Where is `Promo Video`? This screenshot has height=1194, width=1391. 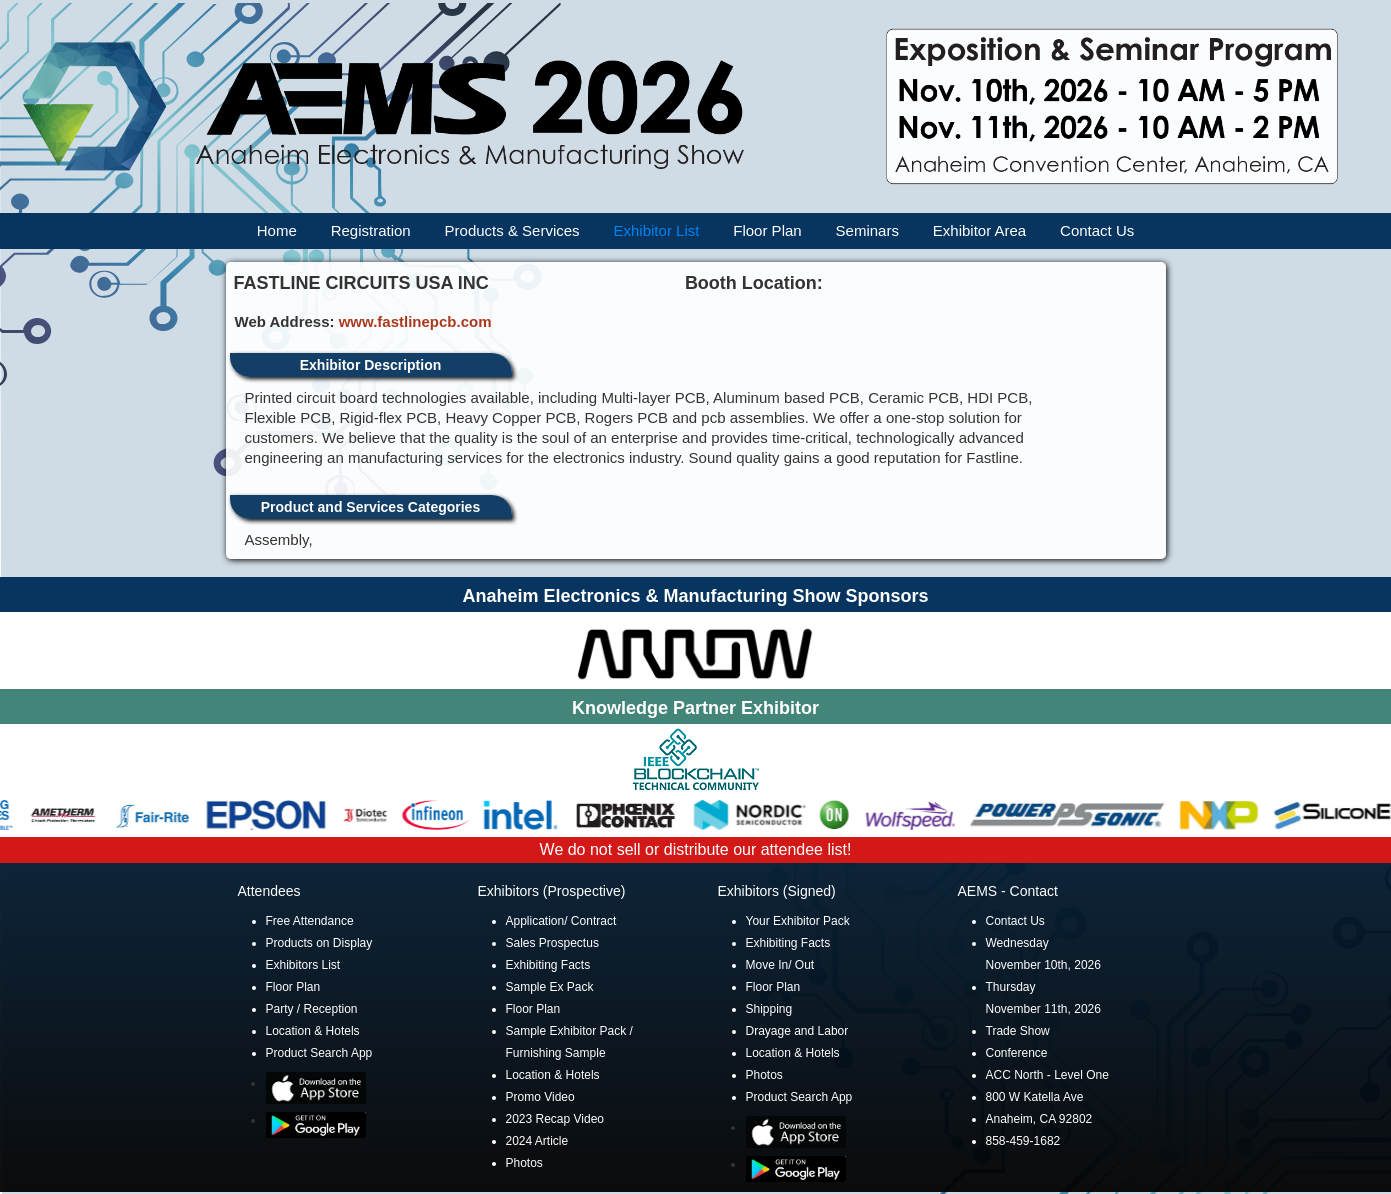
Promo Video is located at coordinates (540, 1097).